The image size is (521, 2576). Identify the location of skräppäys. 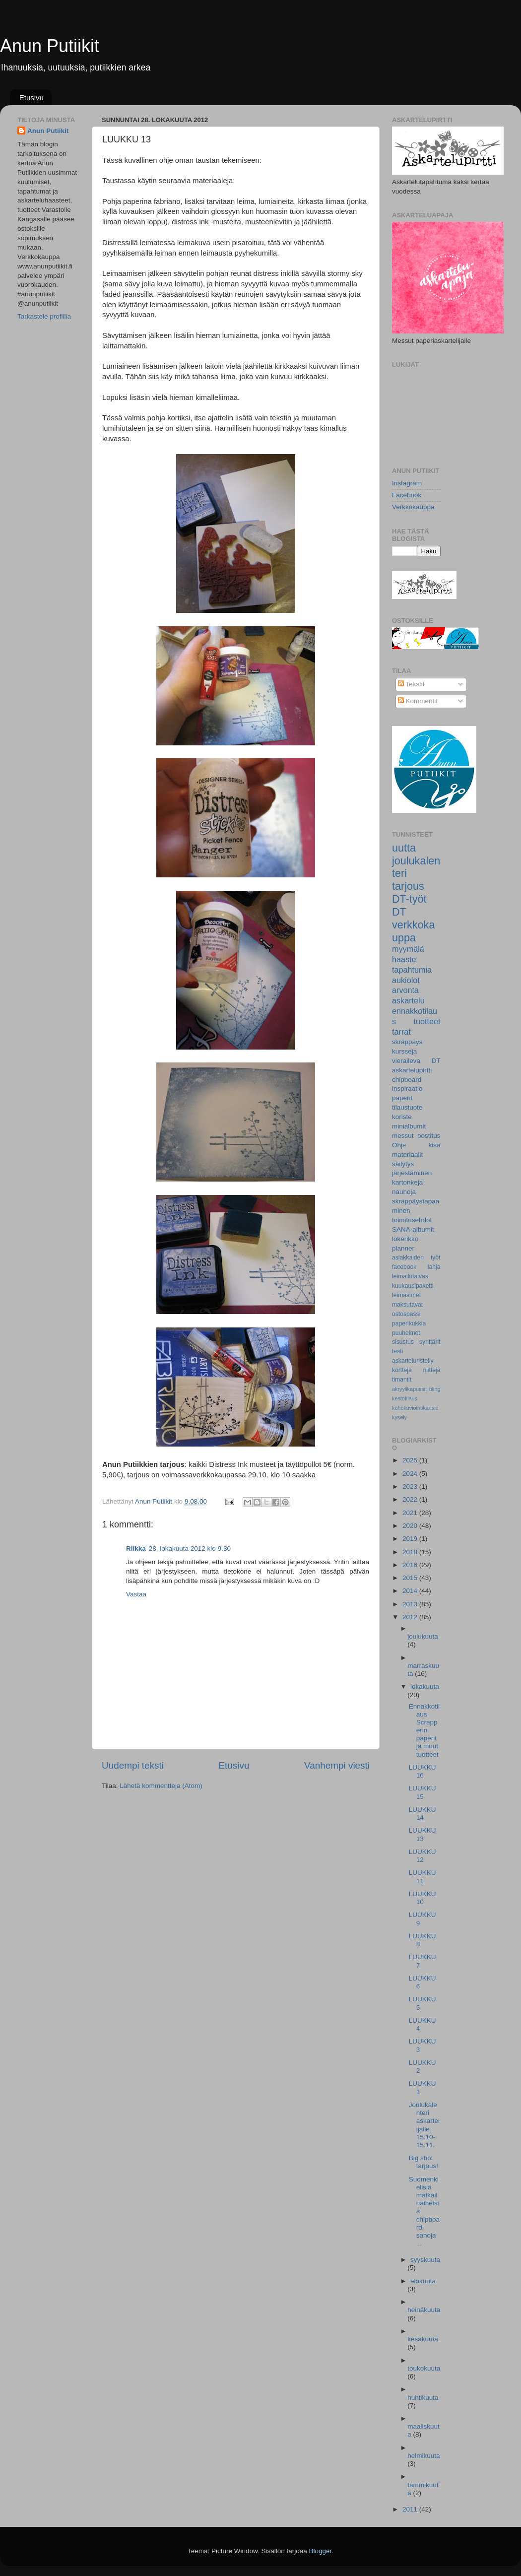
(407, 1042).